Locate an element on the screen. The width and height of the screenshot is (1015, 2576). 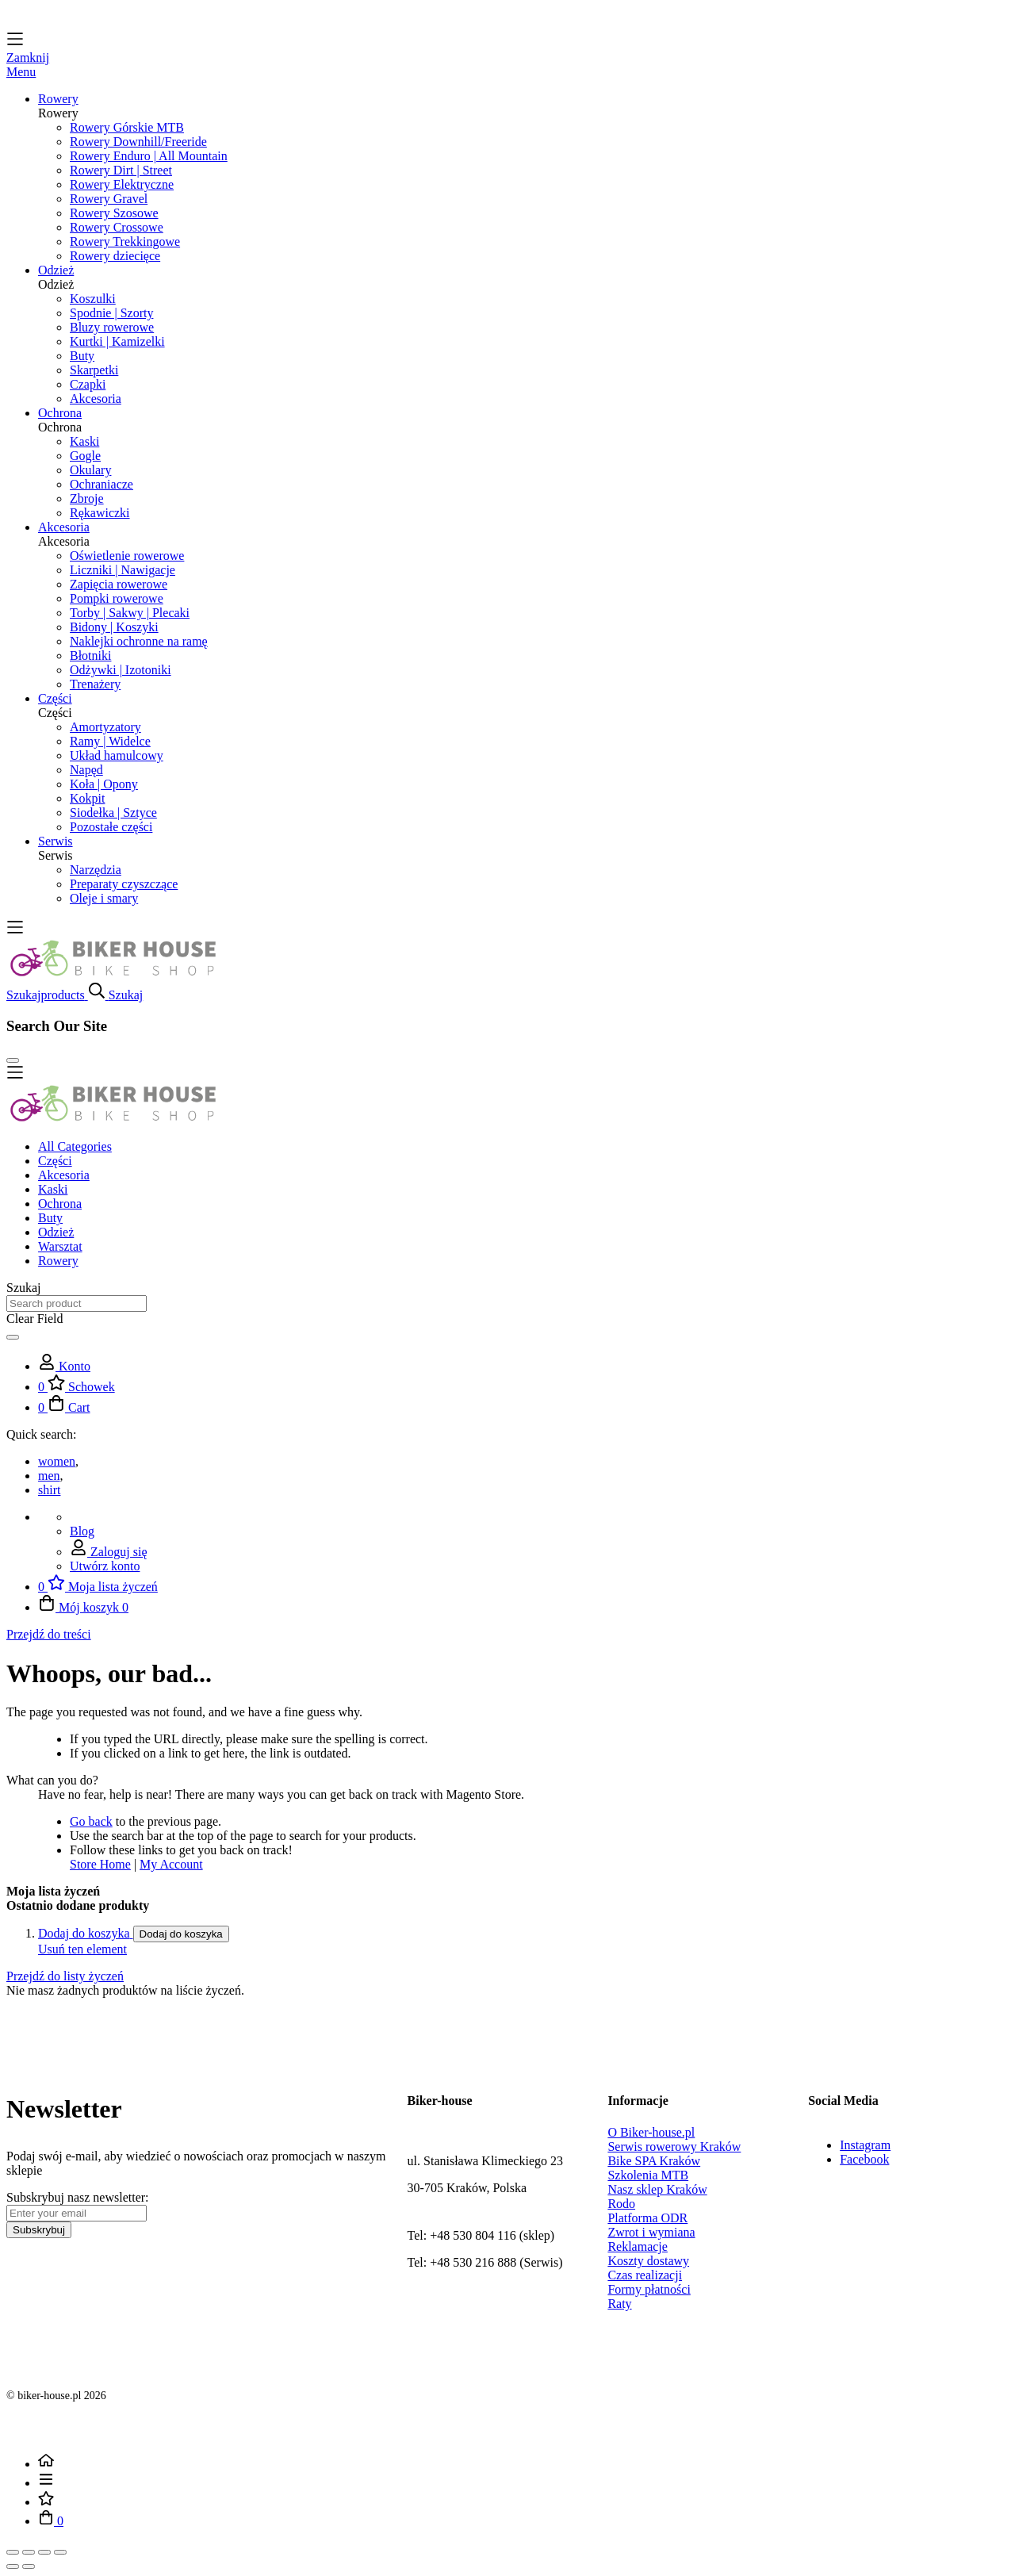
Rowery Szosowe is located at coordinates (114, 213).